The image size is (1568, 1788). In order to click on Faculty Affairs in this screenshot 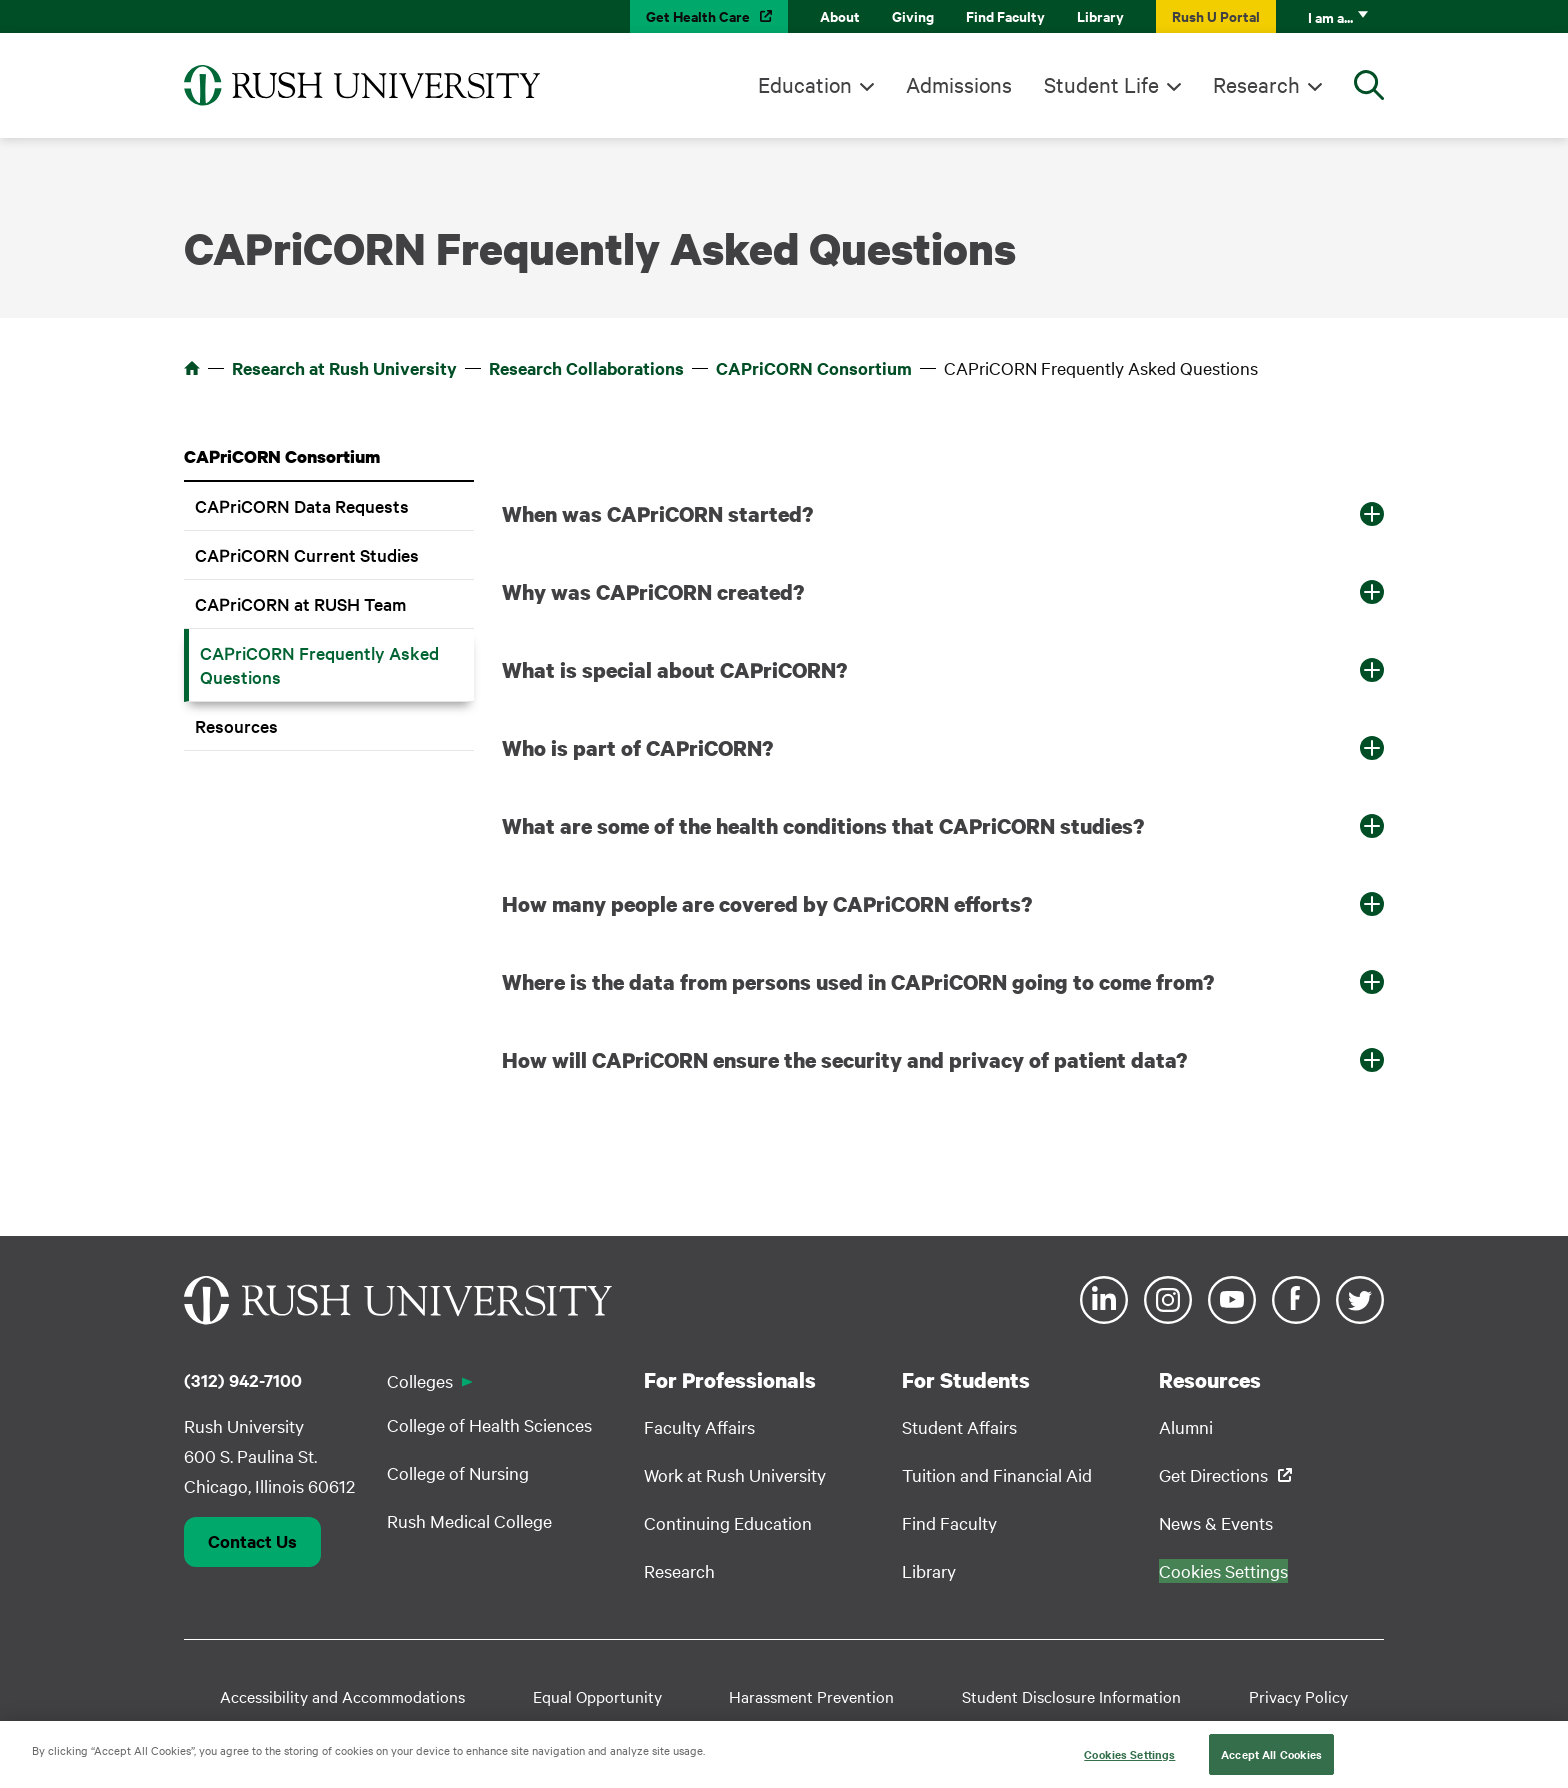, I will do `click(699, 1426)`.